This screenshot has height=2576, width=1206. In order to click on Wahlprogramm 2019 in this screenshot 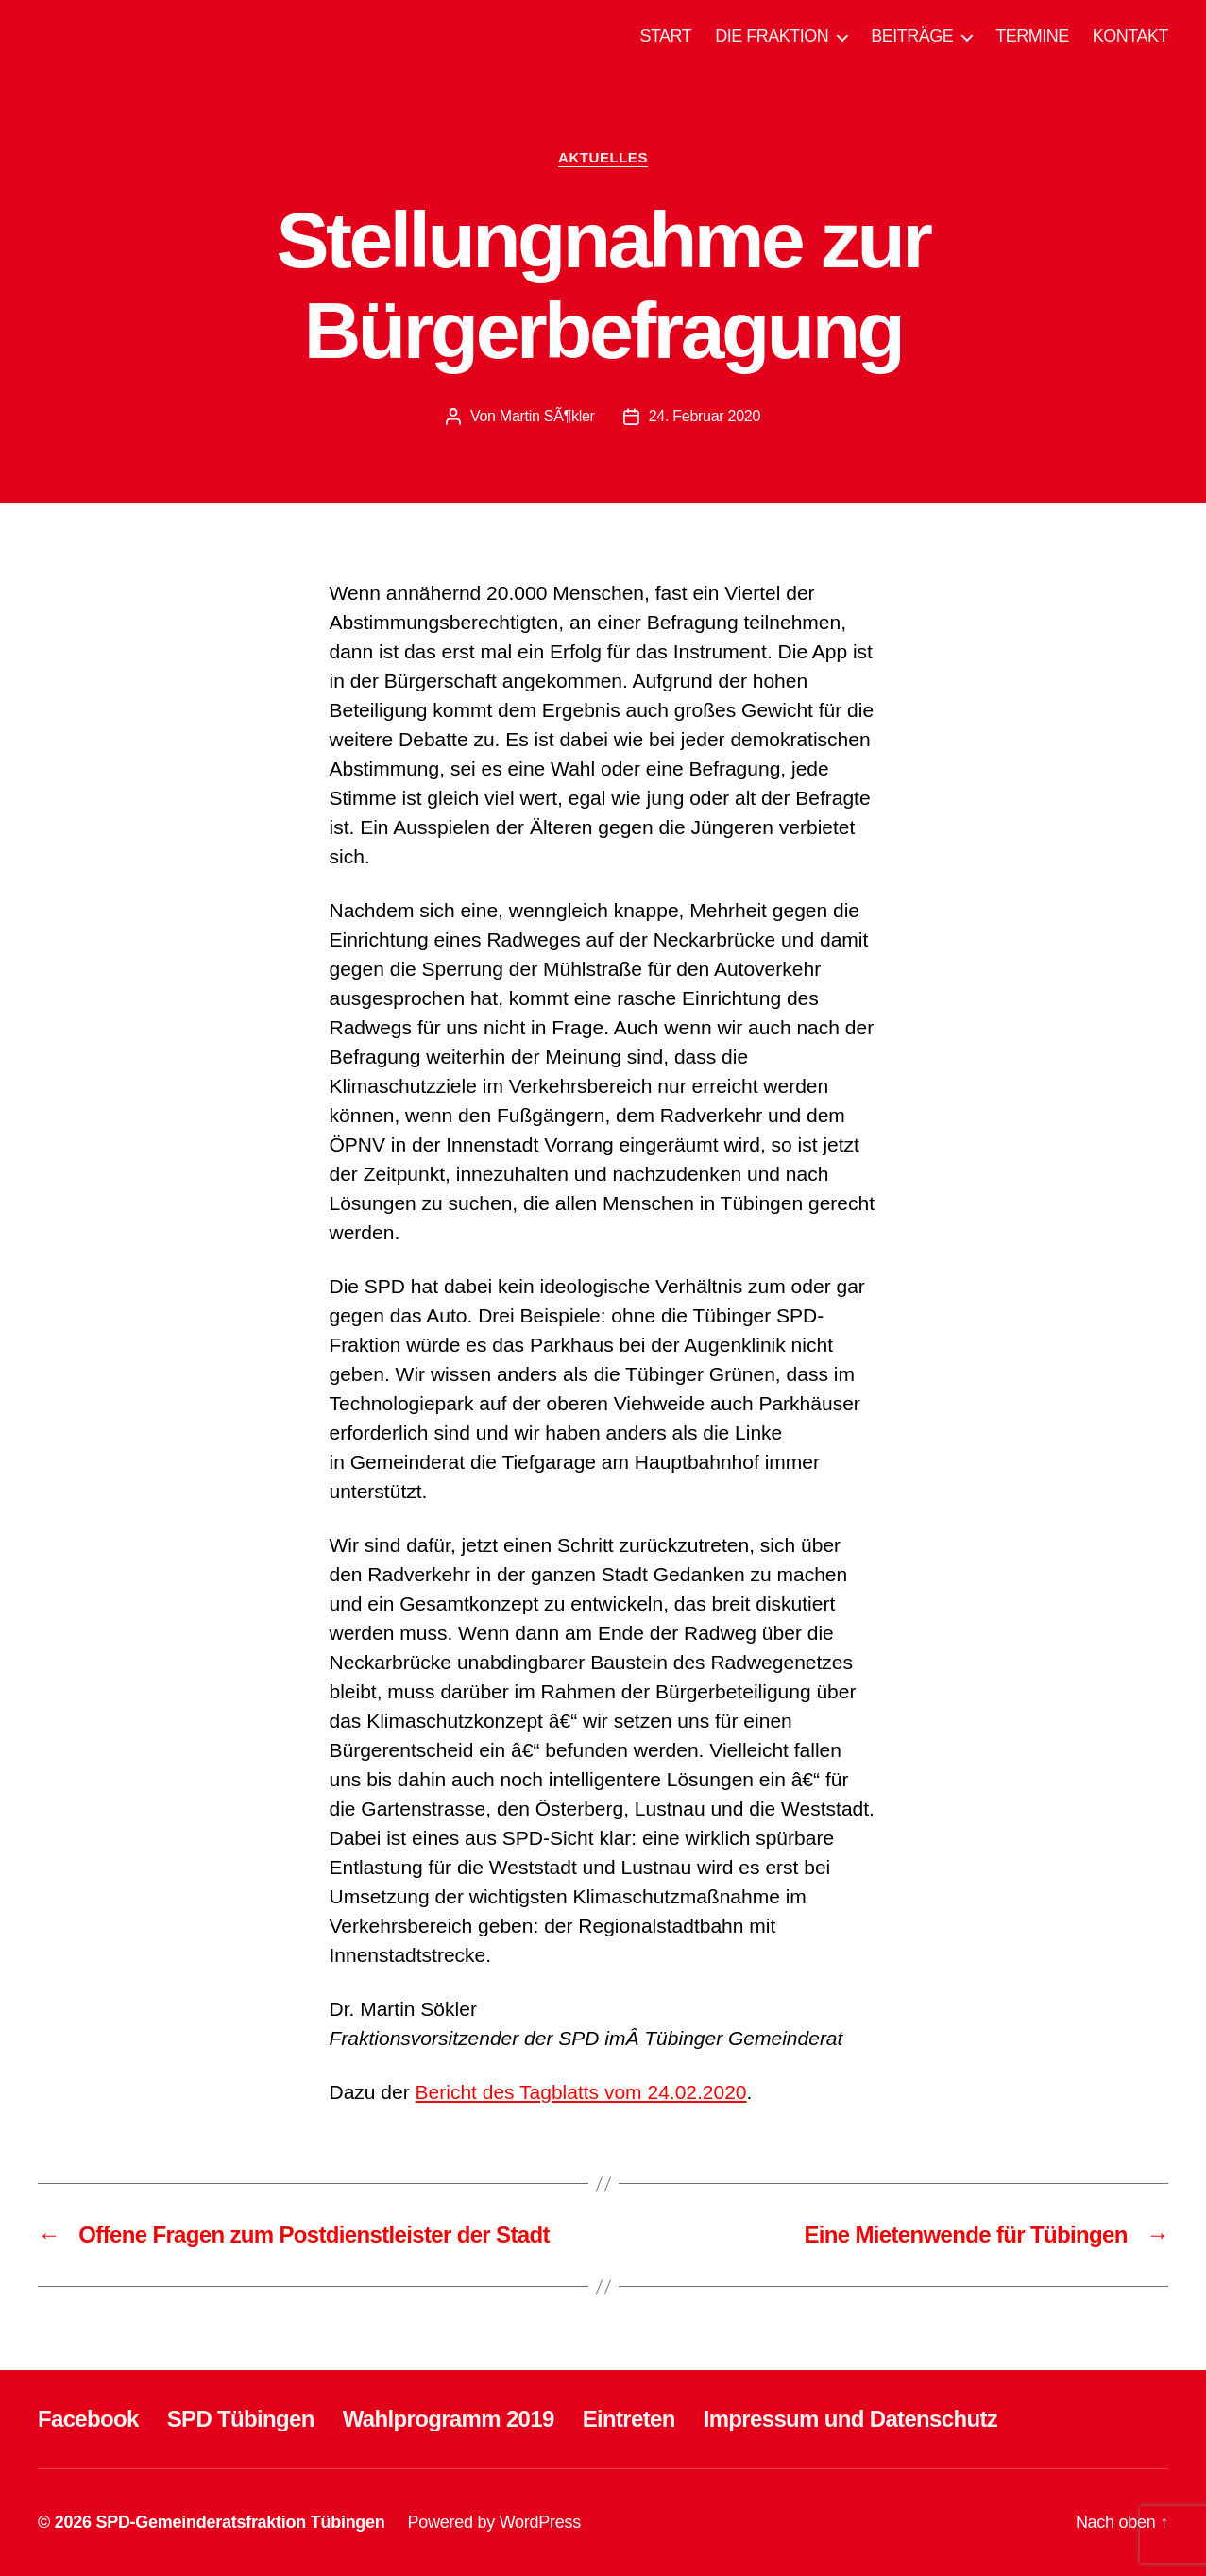, I will do `click(448, 2418)`.